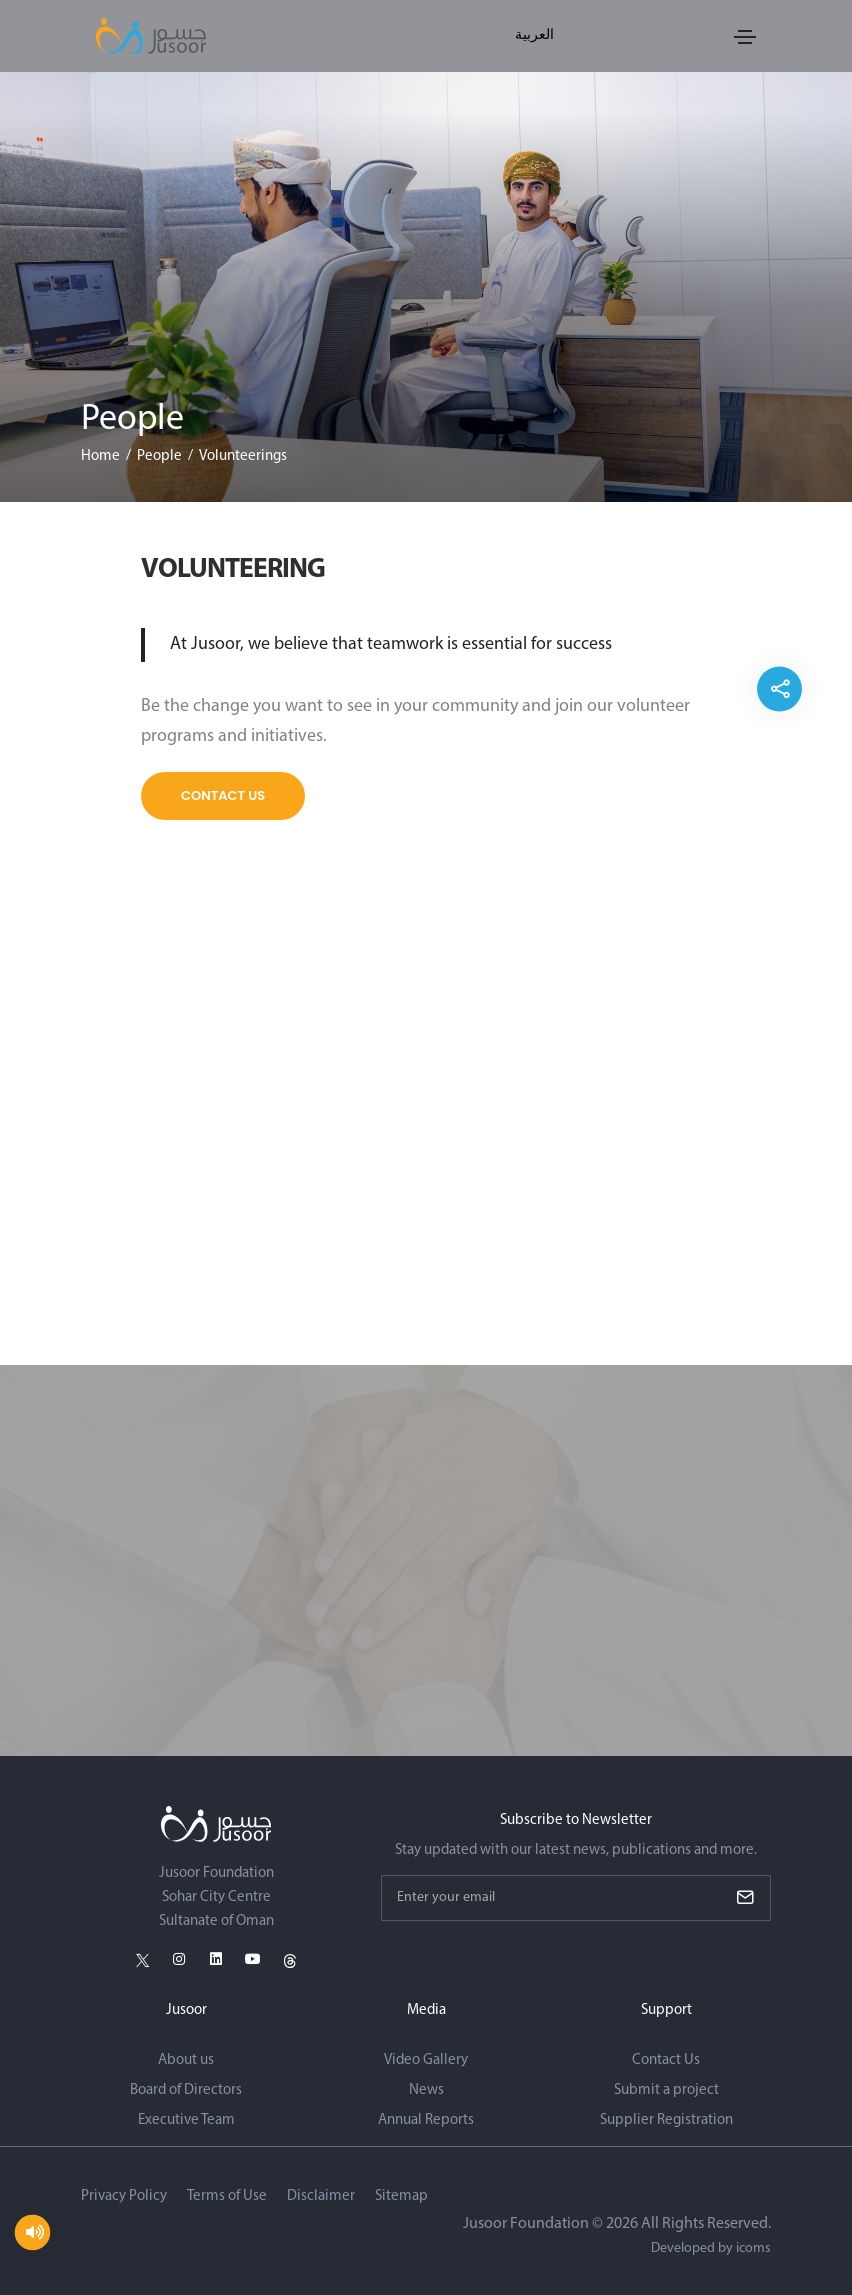  Describe the element at coordinates (745, 37) in the screenshot. I see `[Toggle navigation]` at that location.